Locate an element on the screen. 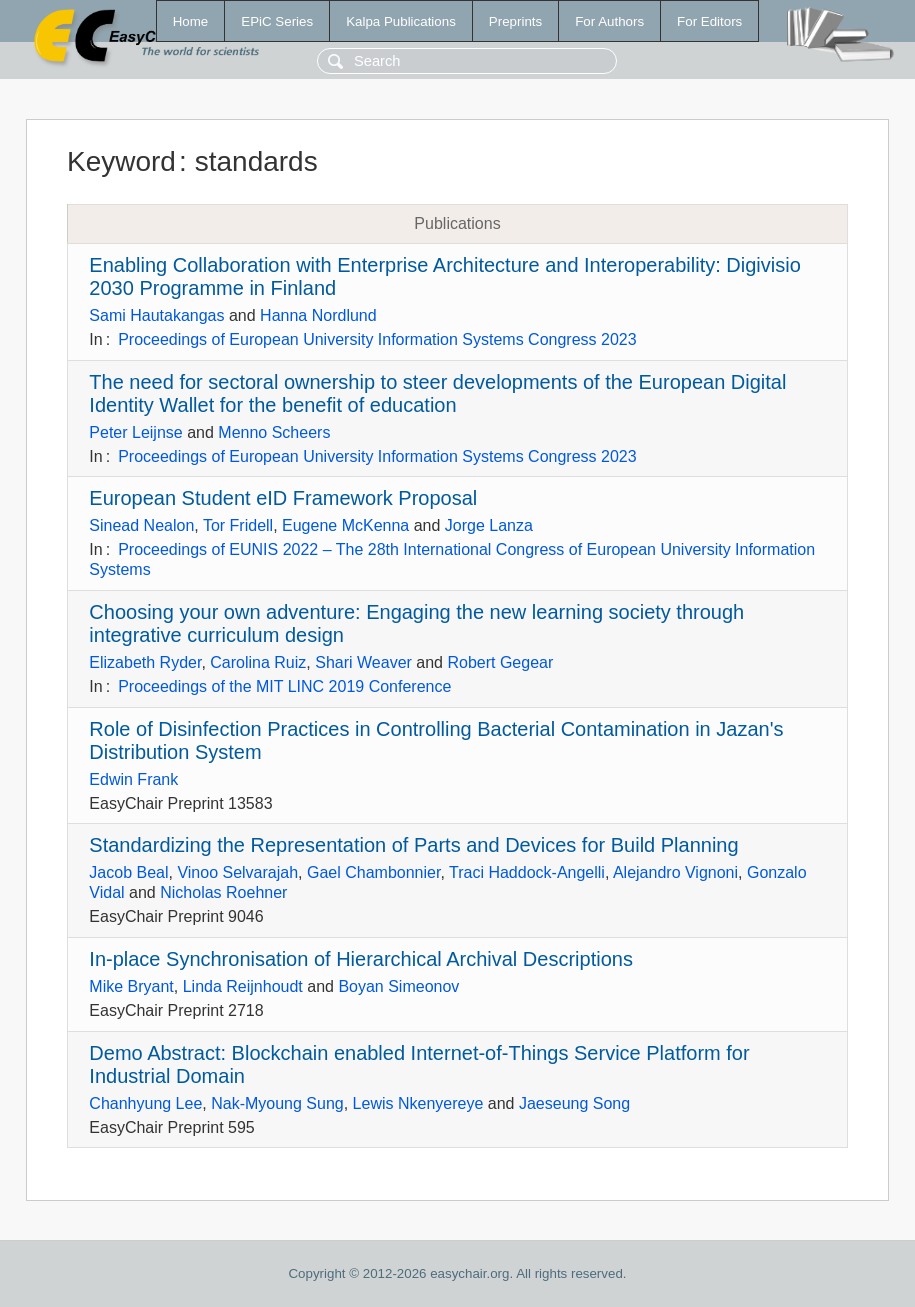 The height and width of the screenshot is (1307, 915). European Student eID Framework Proposal is located at coordinates (283, 498).